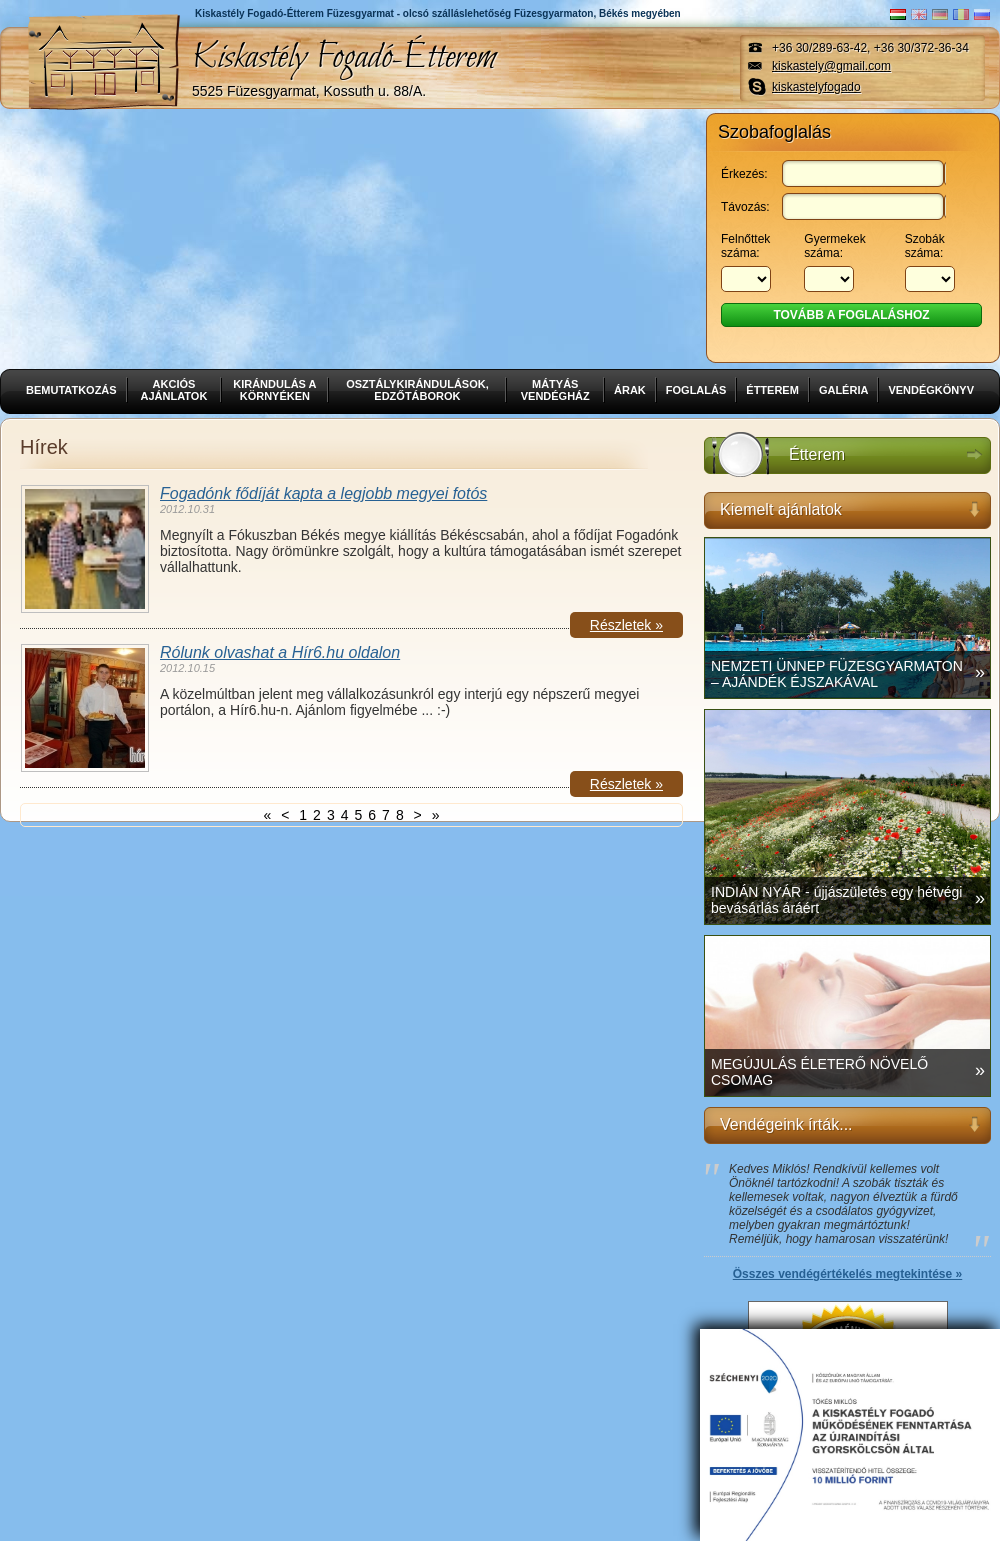 This screenshot has height=1541, width=1000. I want to click on Osztálykirándulások, edzőtáborok, so click(417, 390).